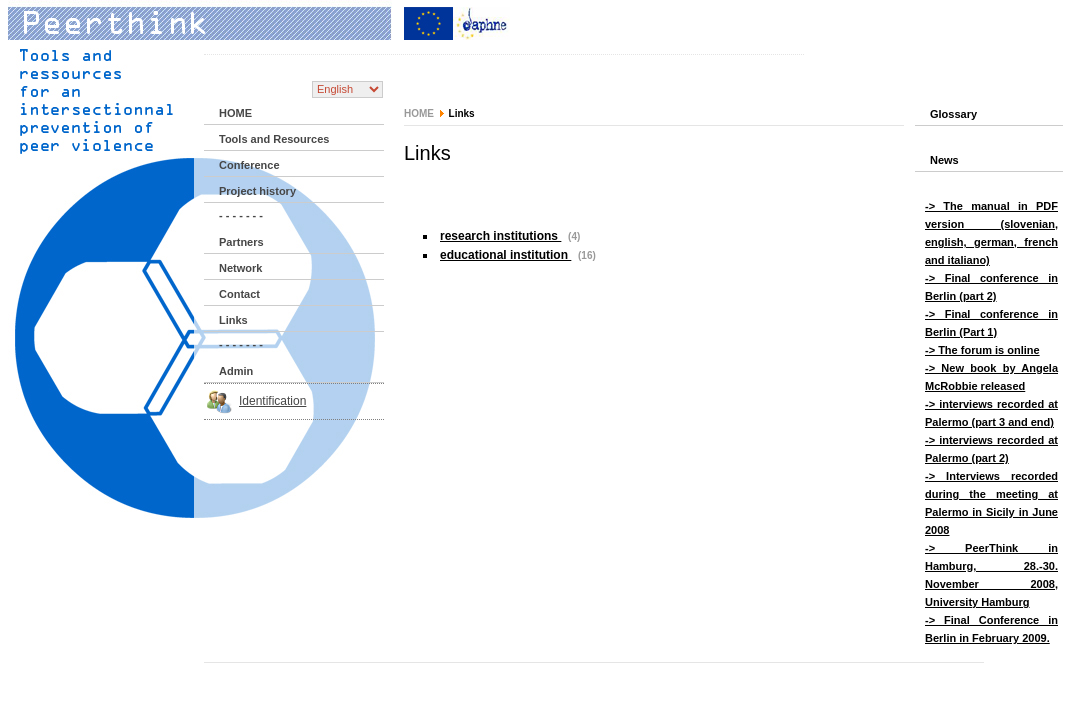  What do you see at coordinates (257, 191) in the screenshot?
I see `Project history` at bounding box center [257, 191].